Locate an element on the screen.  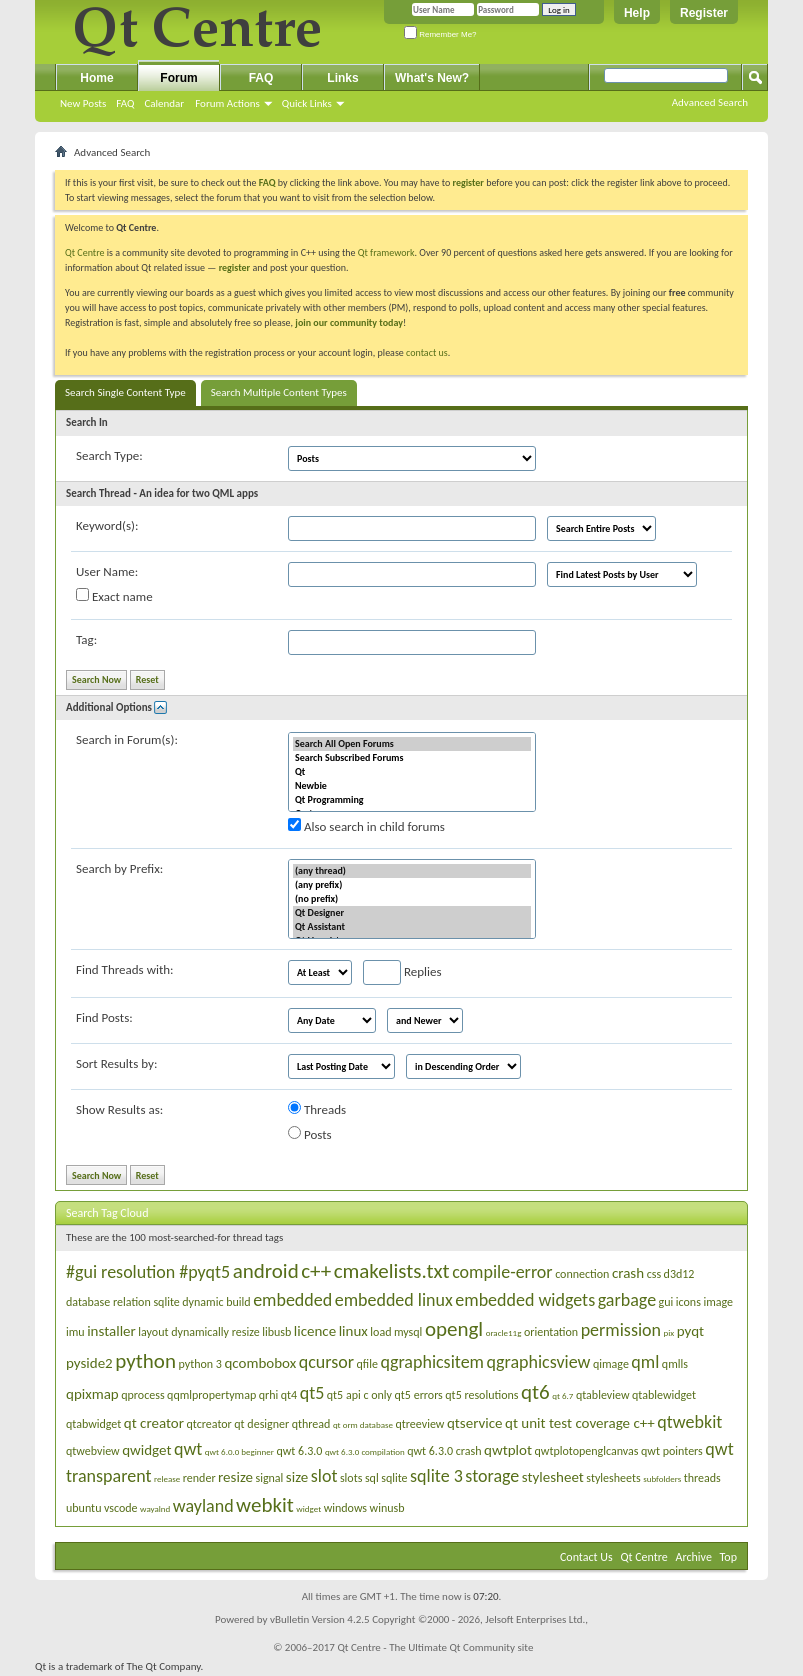
connection is located at coordinates (582, 1274).